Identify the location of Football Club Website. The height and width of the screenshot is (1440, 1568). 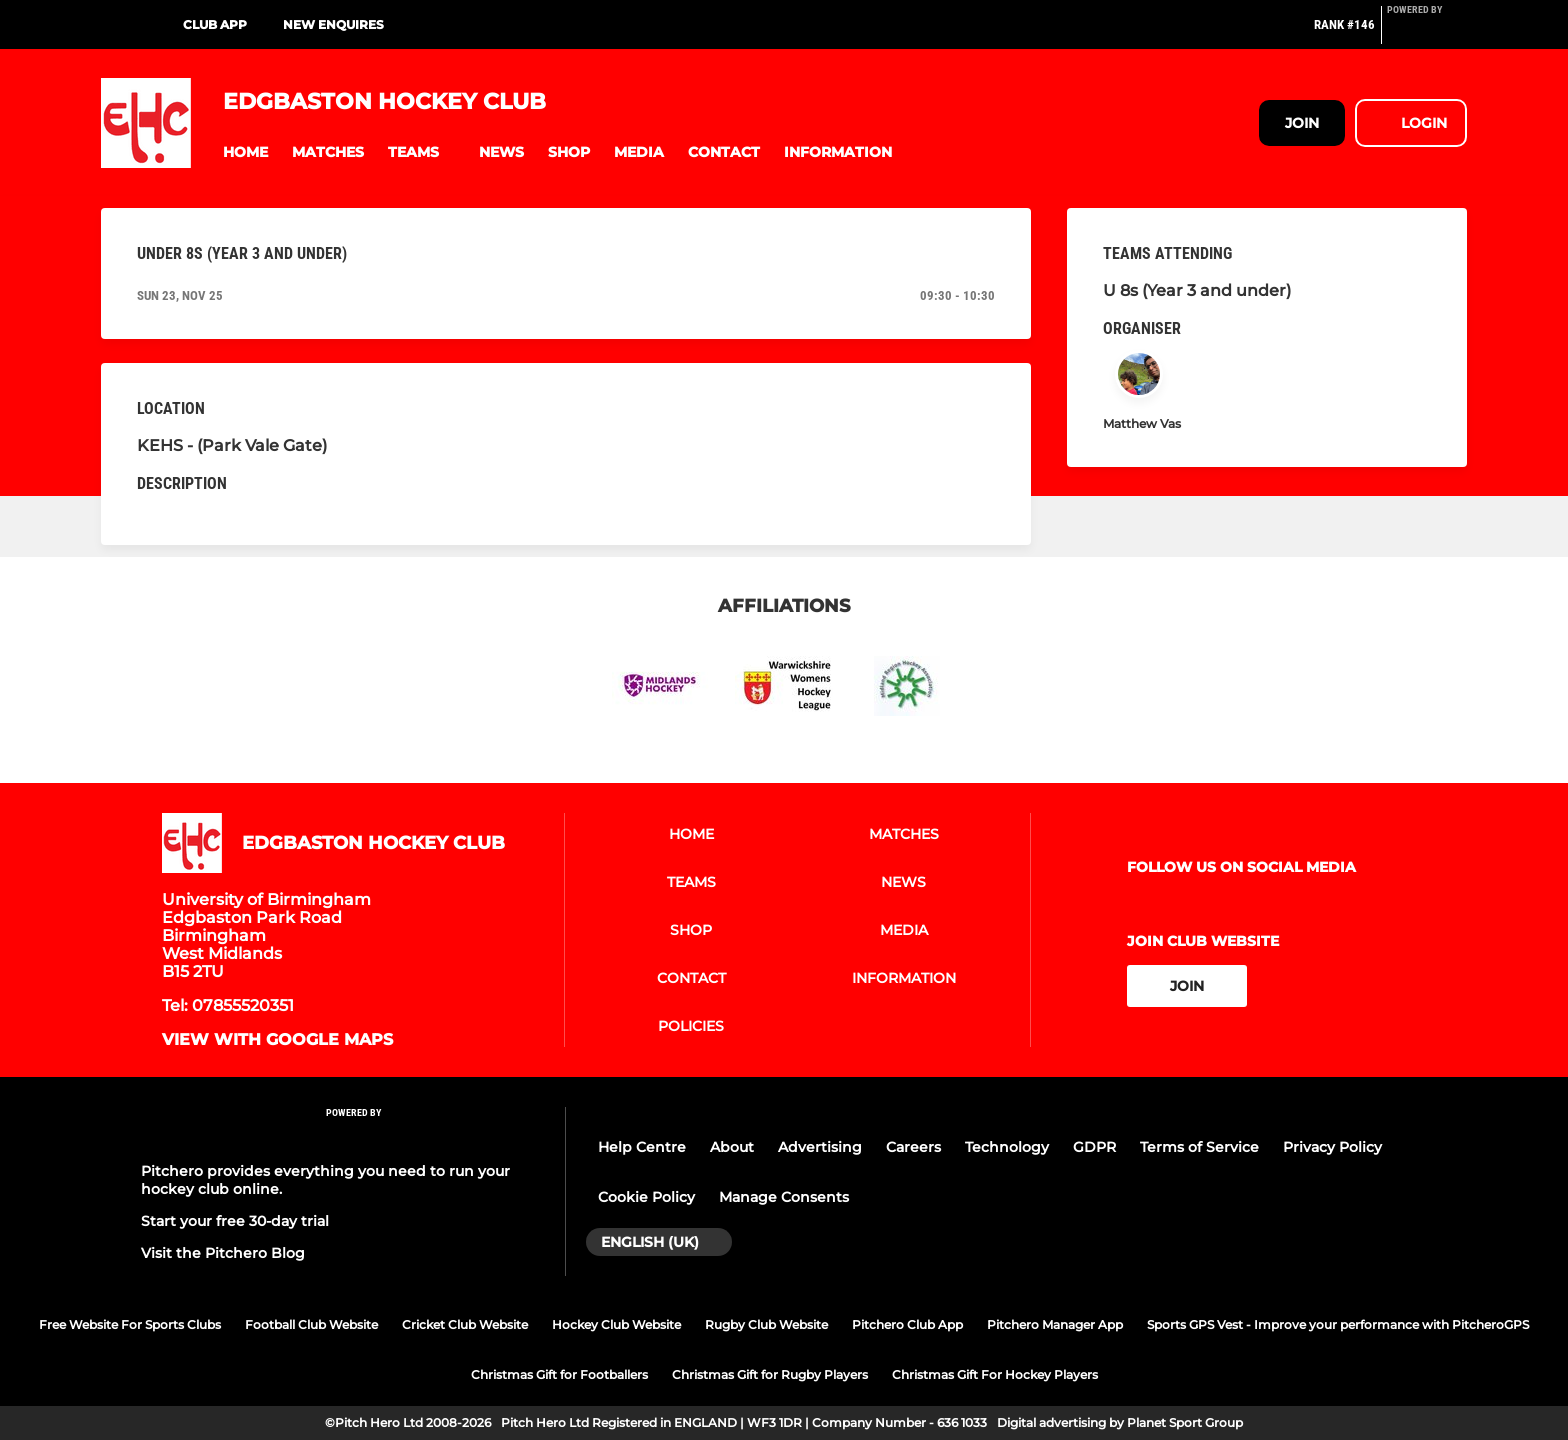
(311, 1324).